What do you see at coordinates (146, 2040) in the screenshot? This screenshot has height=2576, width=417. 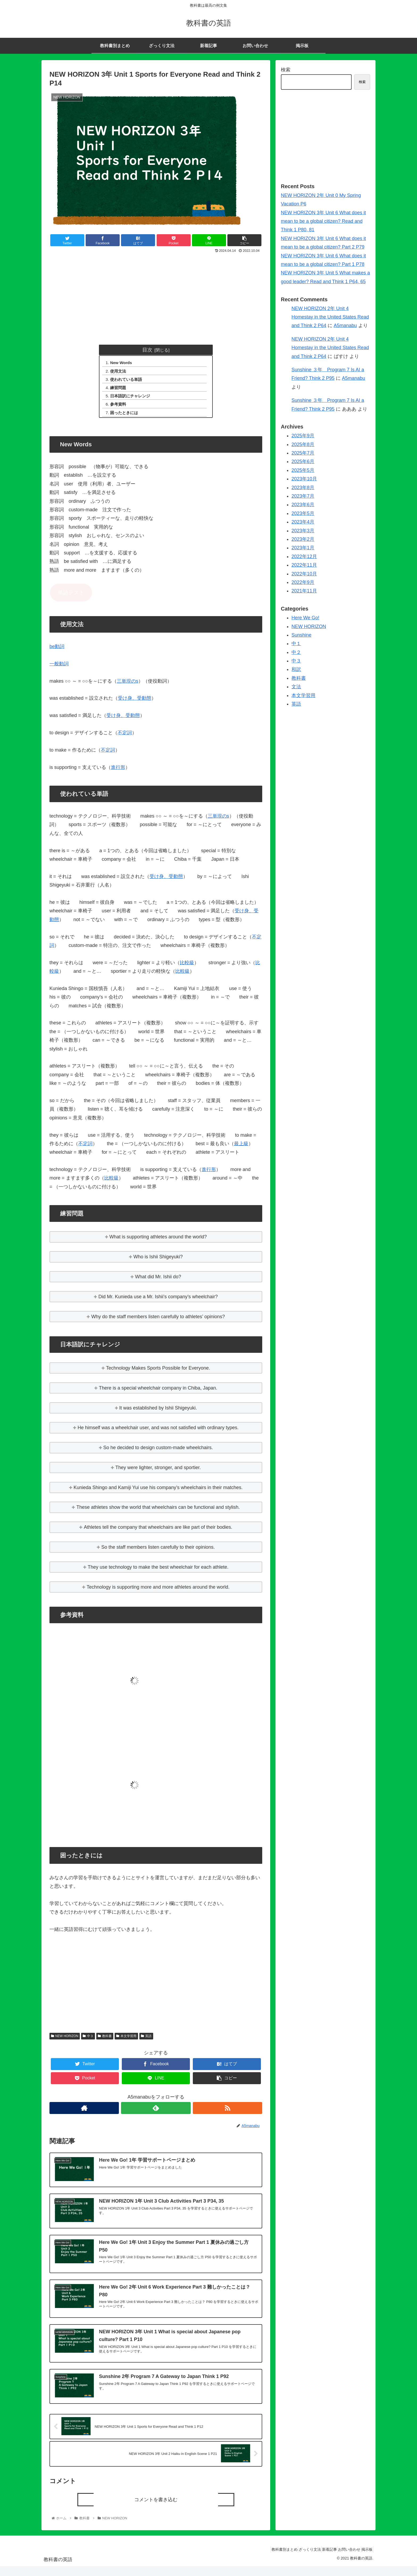 I see `英語` at bounding box center [146, 2040].